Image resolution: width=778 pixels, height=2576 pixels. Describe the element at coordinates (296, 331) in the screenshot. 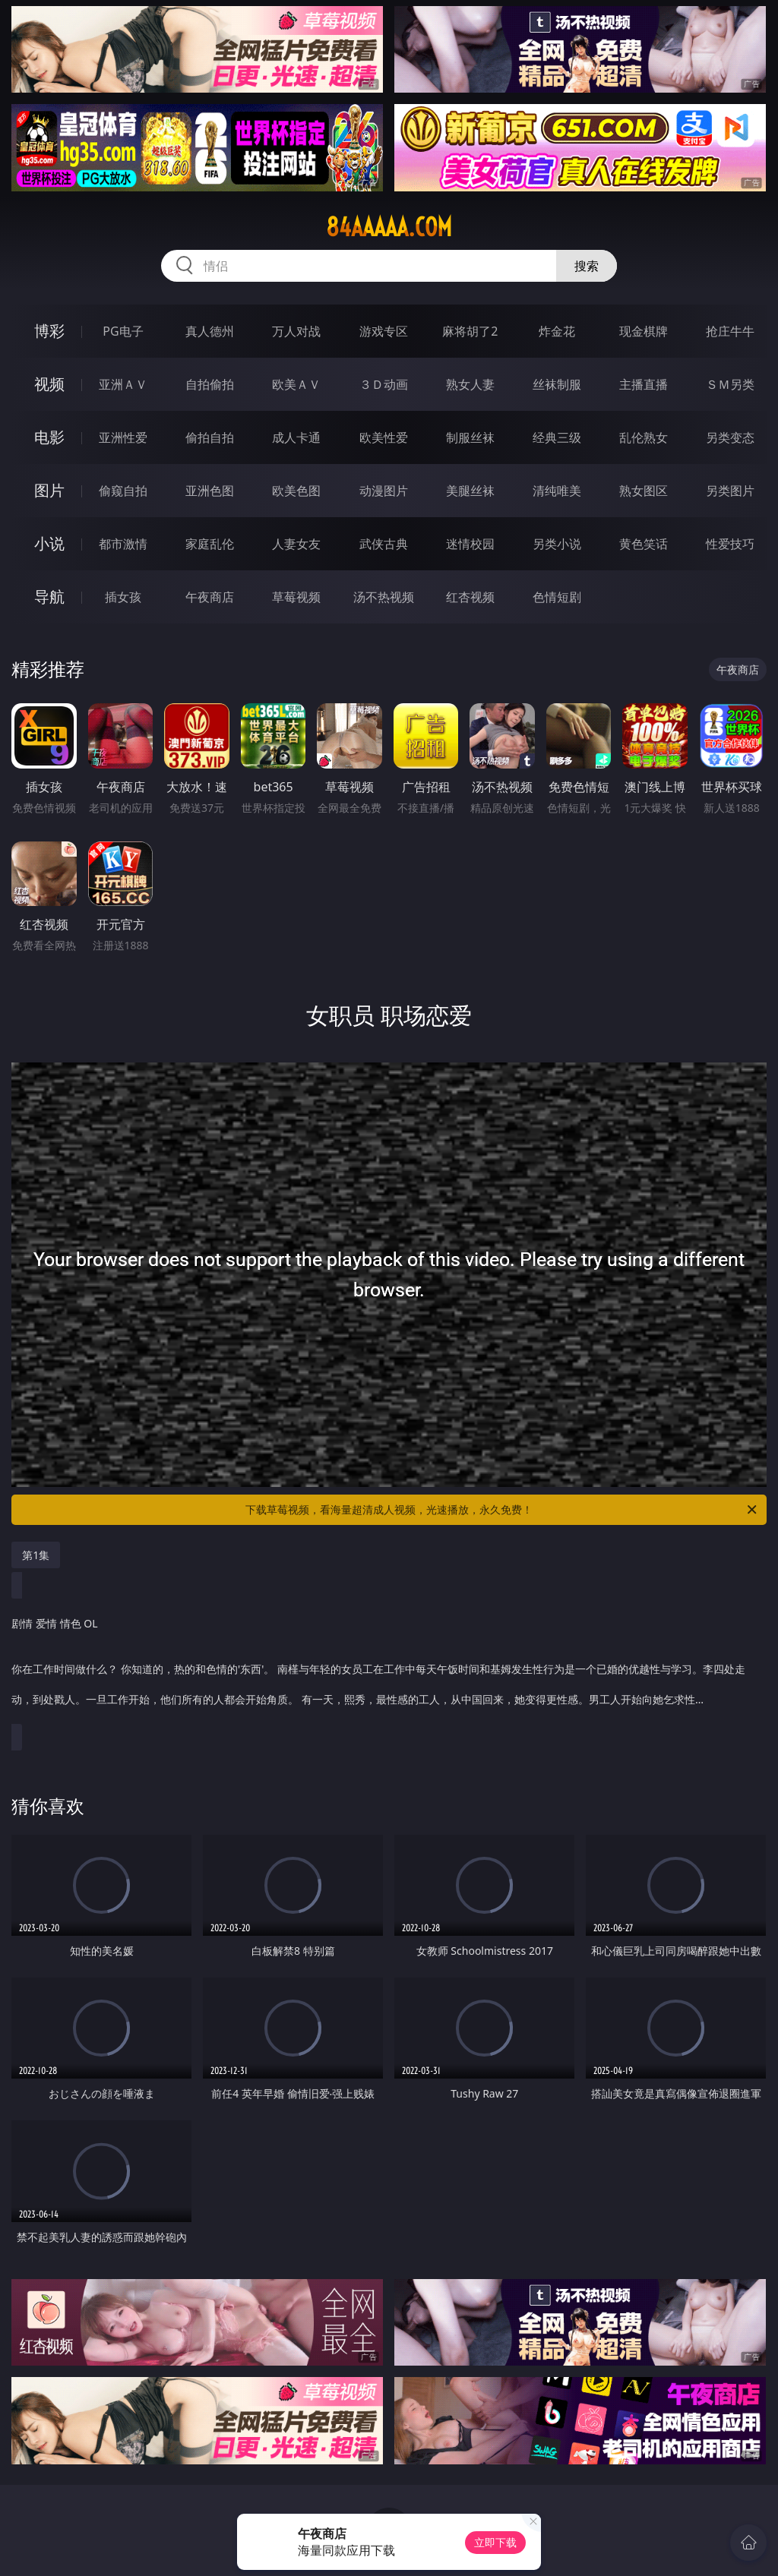

I see `万人对战` at that location.